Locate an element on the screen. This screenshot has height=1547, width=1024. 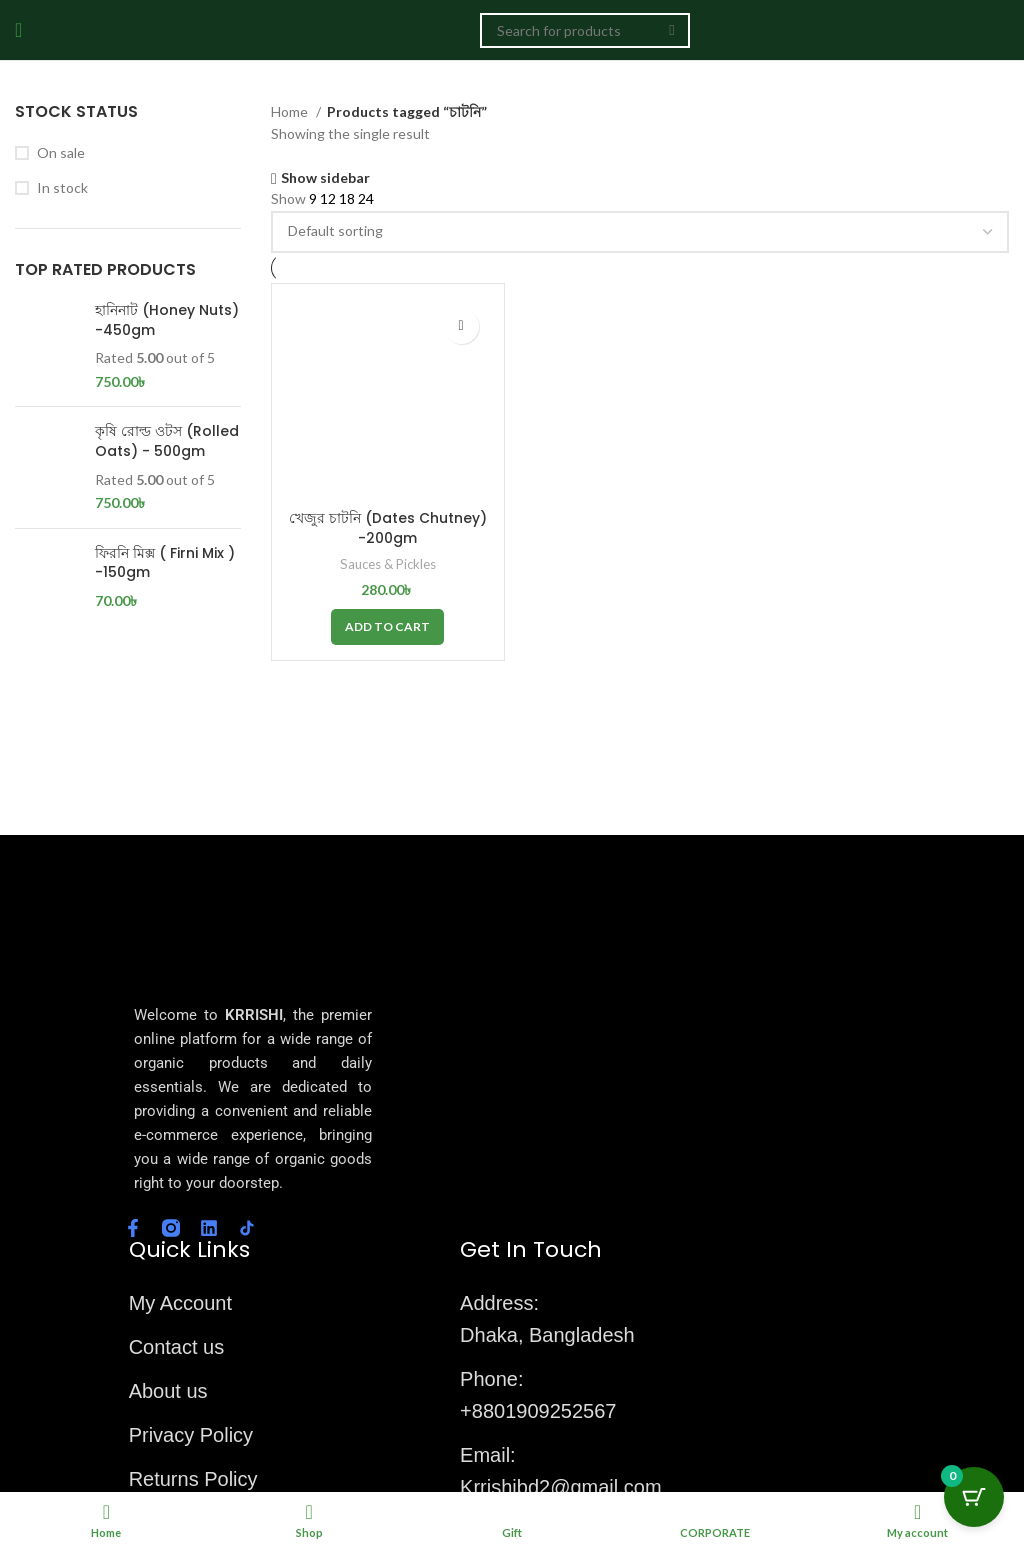
হানিনাট (Honey Nuts) -450gm is located at coordinates (167, 320).